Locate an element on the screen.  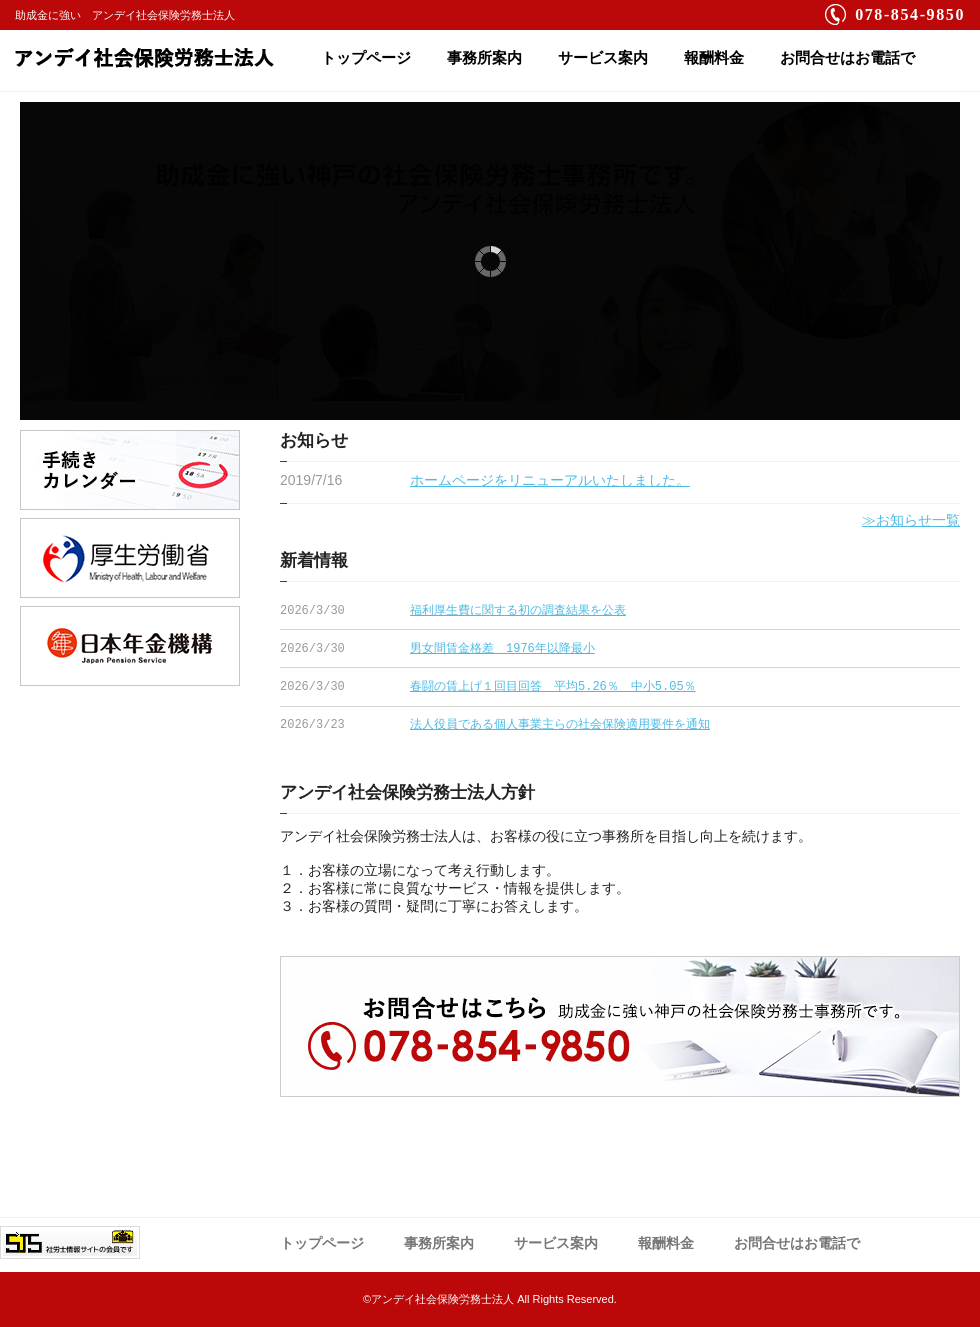
≫お知らせ一覧 is located at coordinates (911, 520).